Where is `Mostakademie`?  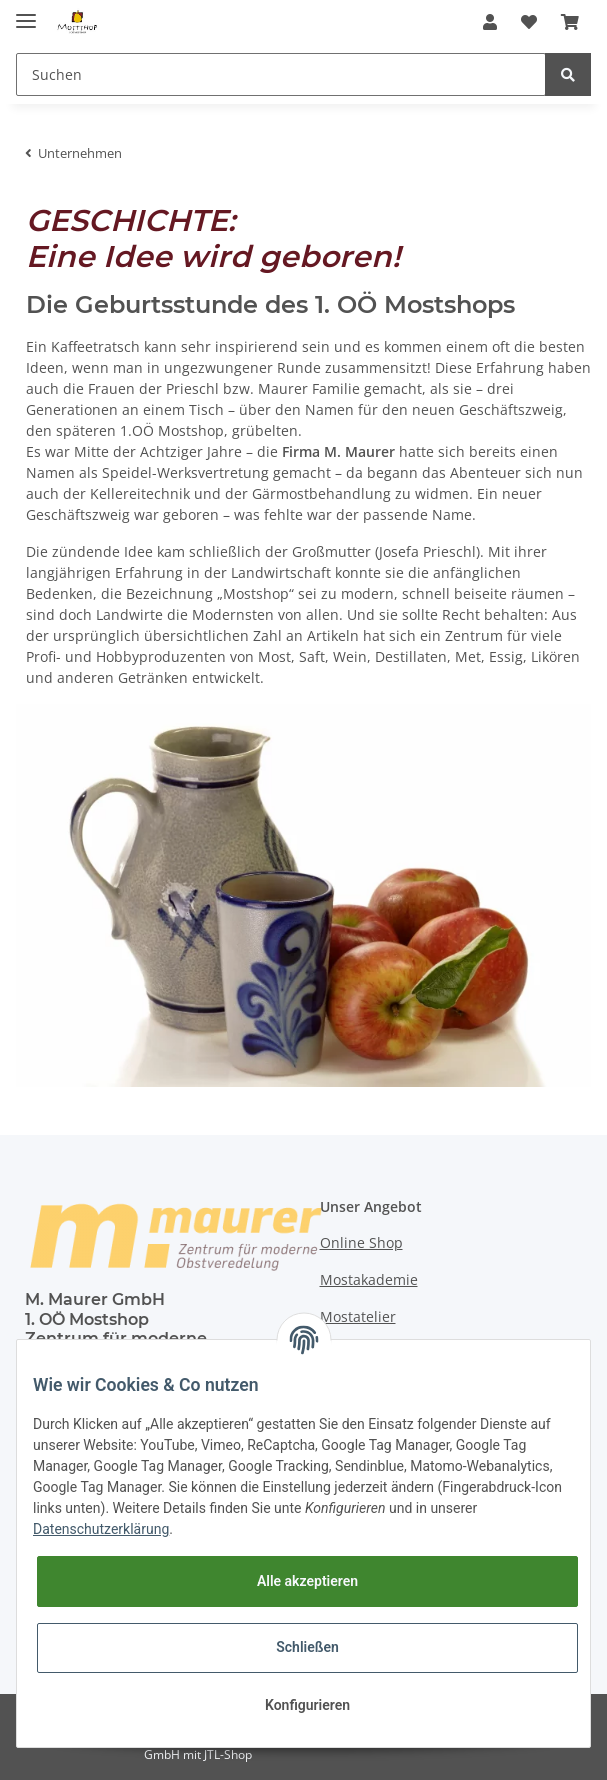 Mostakademie is located at coordinates (369, 1279).